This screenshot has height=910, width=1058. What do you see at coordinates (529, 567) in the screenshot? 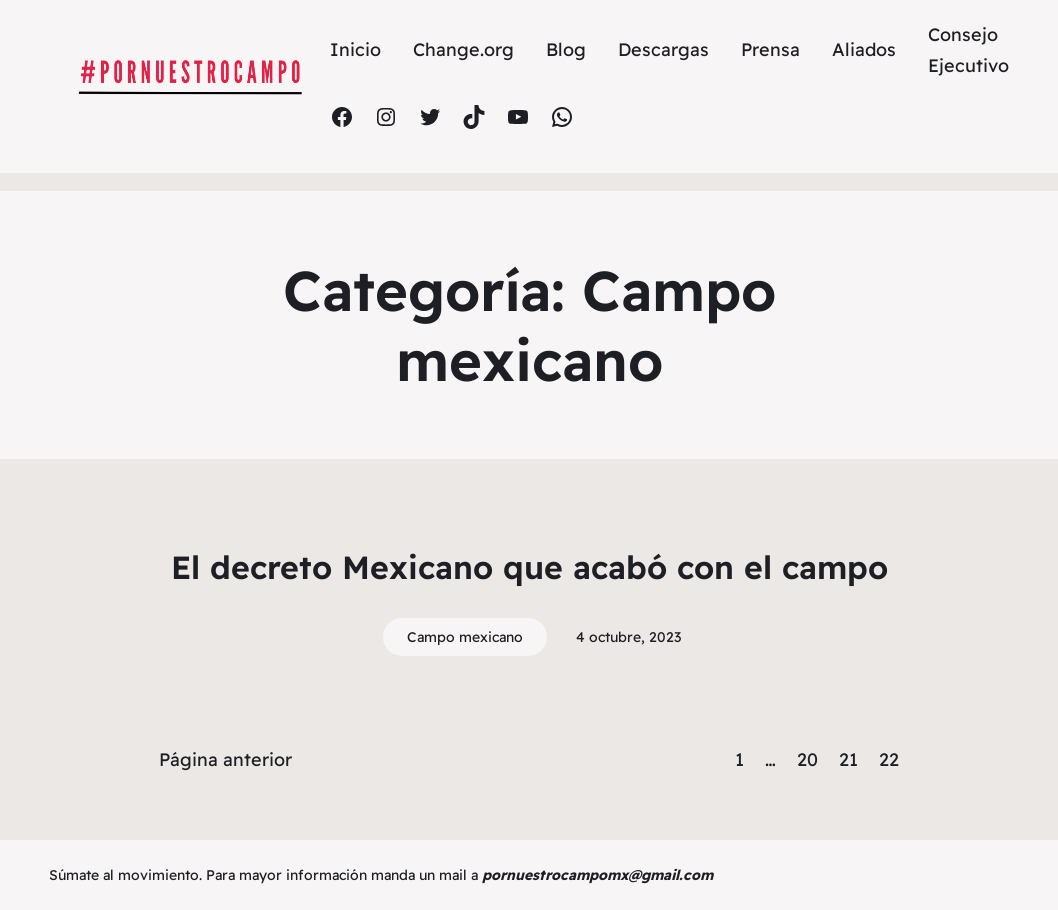
I see `El decreto Mexicano que acabó con el campo` at bounding box center [529, 567].